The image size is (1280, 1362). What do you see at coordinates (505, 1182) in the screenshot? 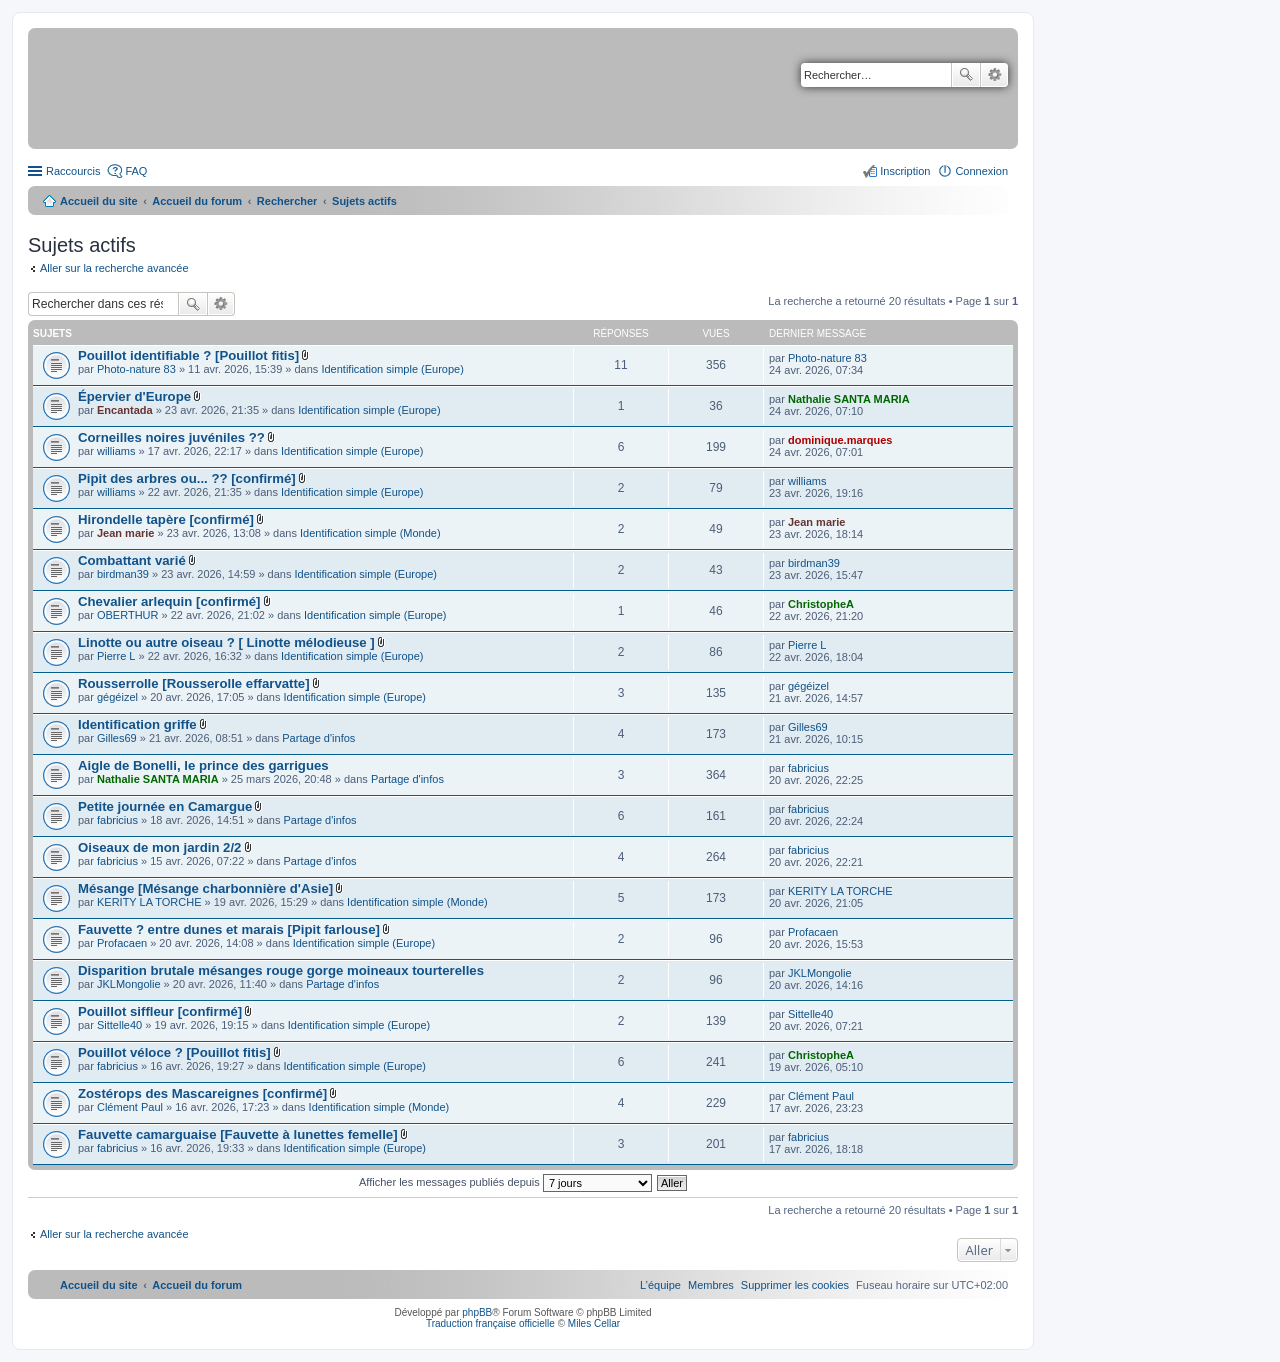
I see `Afficher les messages publiés depuis` at bounding box center [505, 1182].